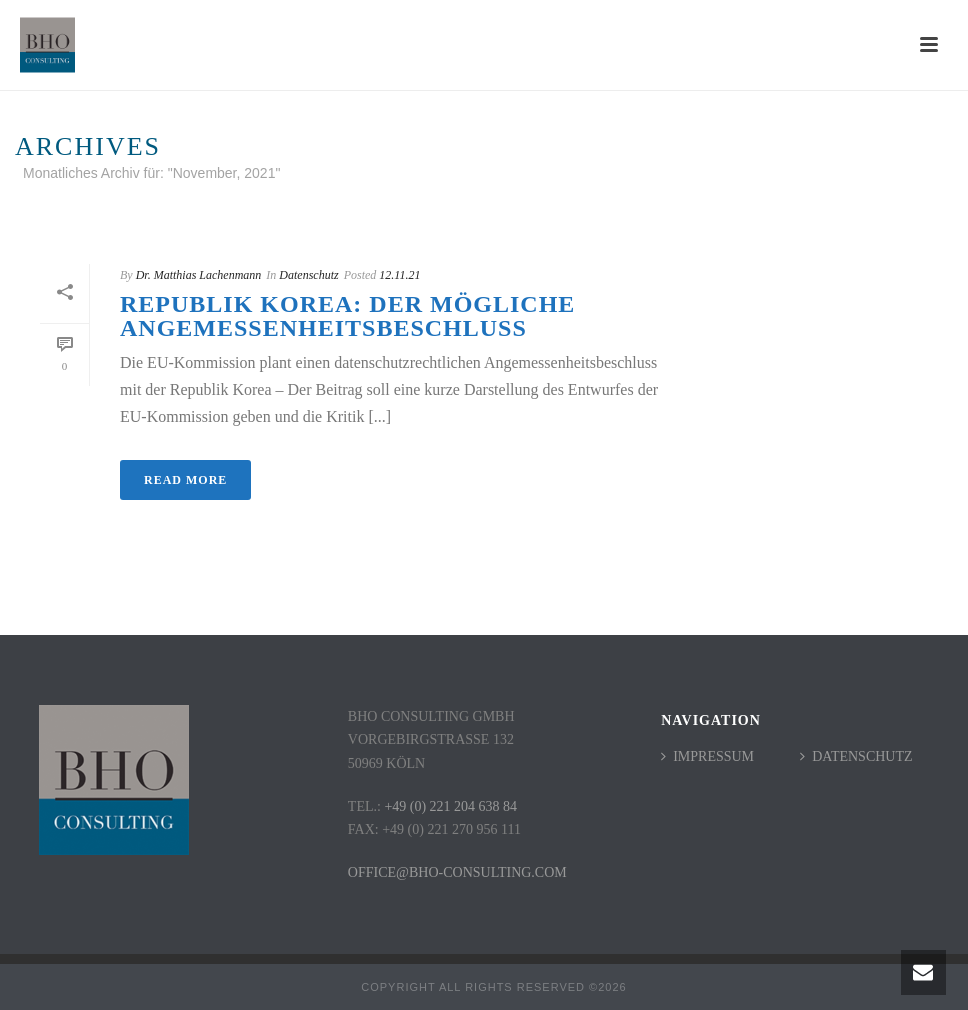  Describe the element at coordinates (707, 756) in the screenshot. I see `Impressum` at that location.